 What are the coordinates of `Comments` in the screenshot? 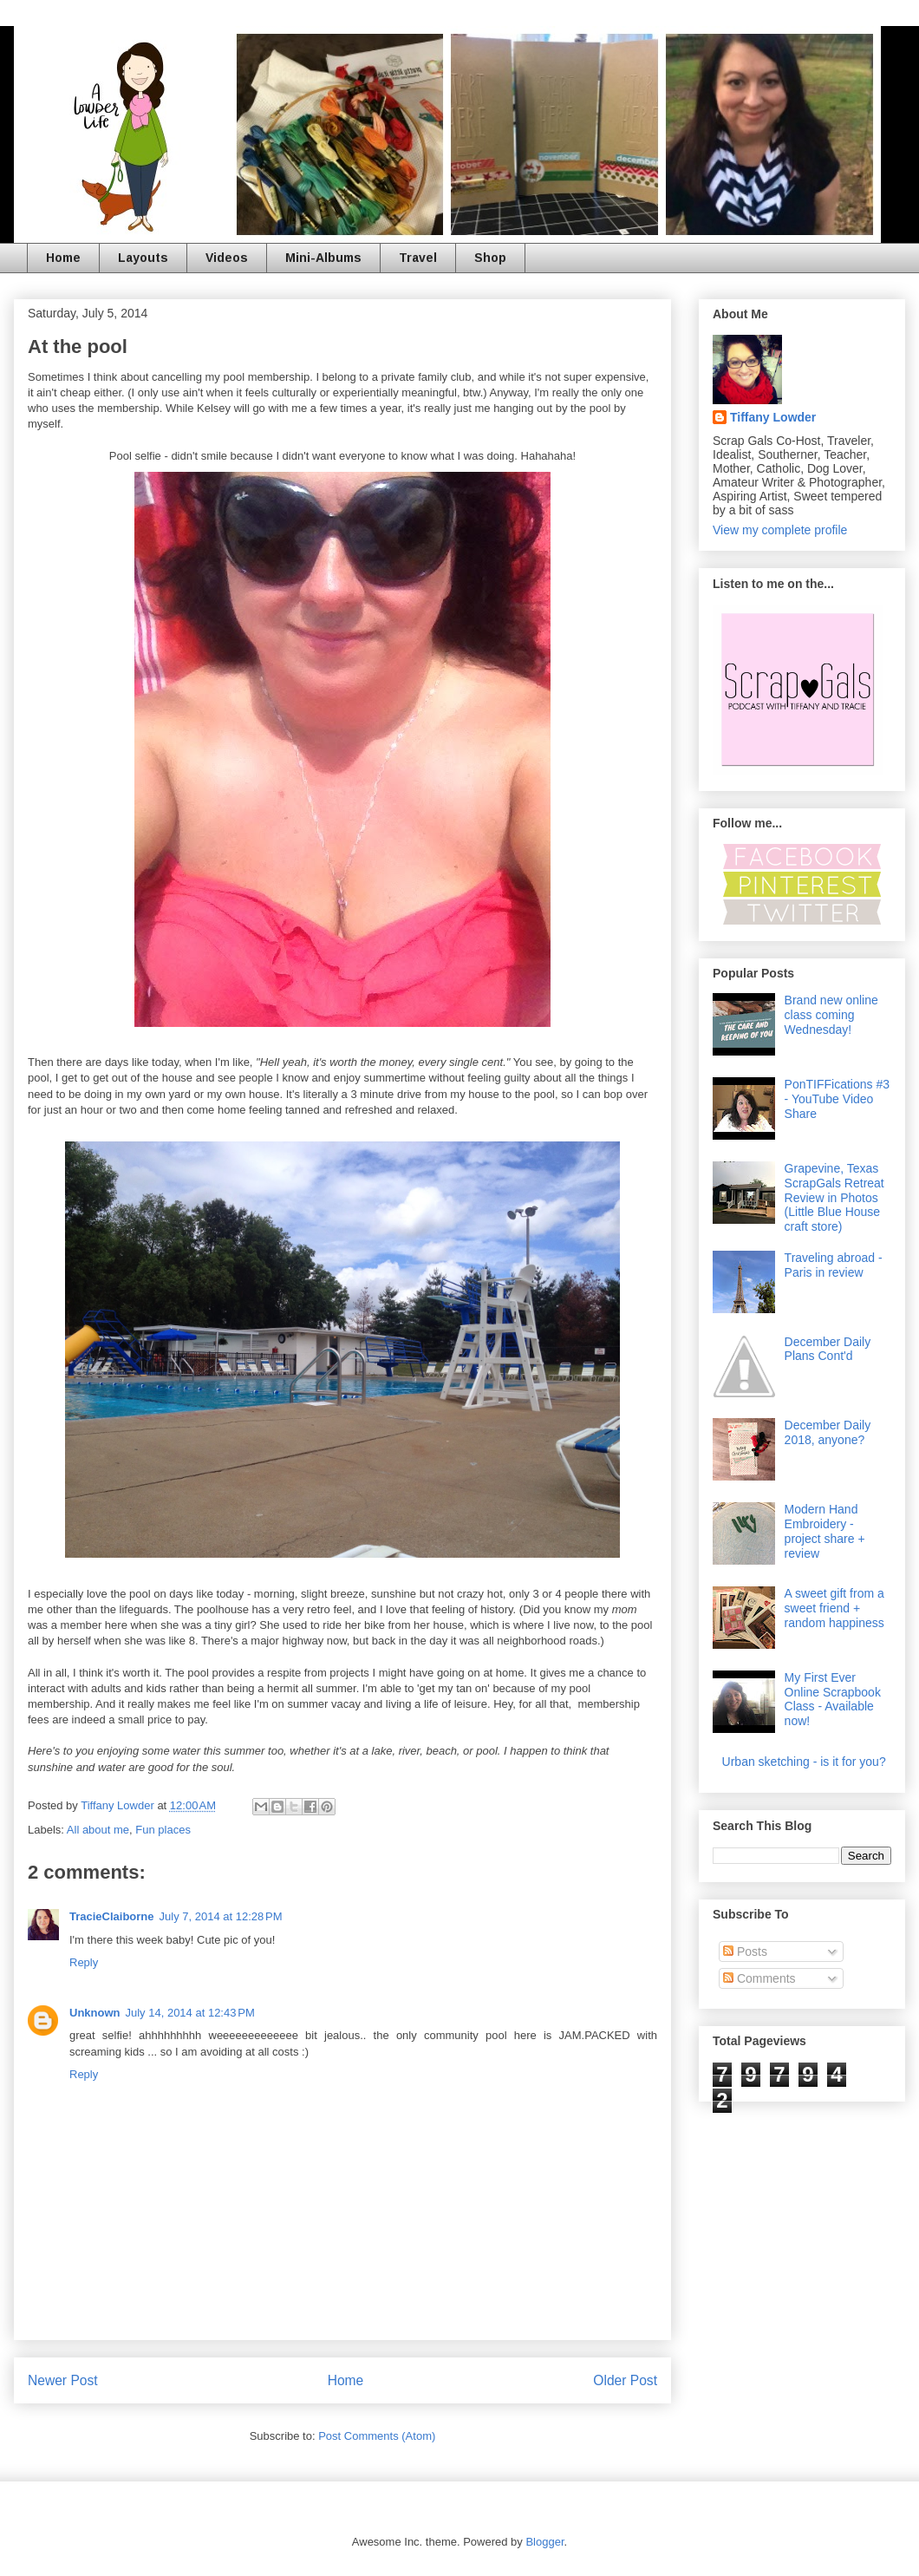 It's located at (759, 1978).